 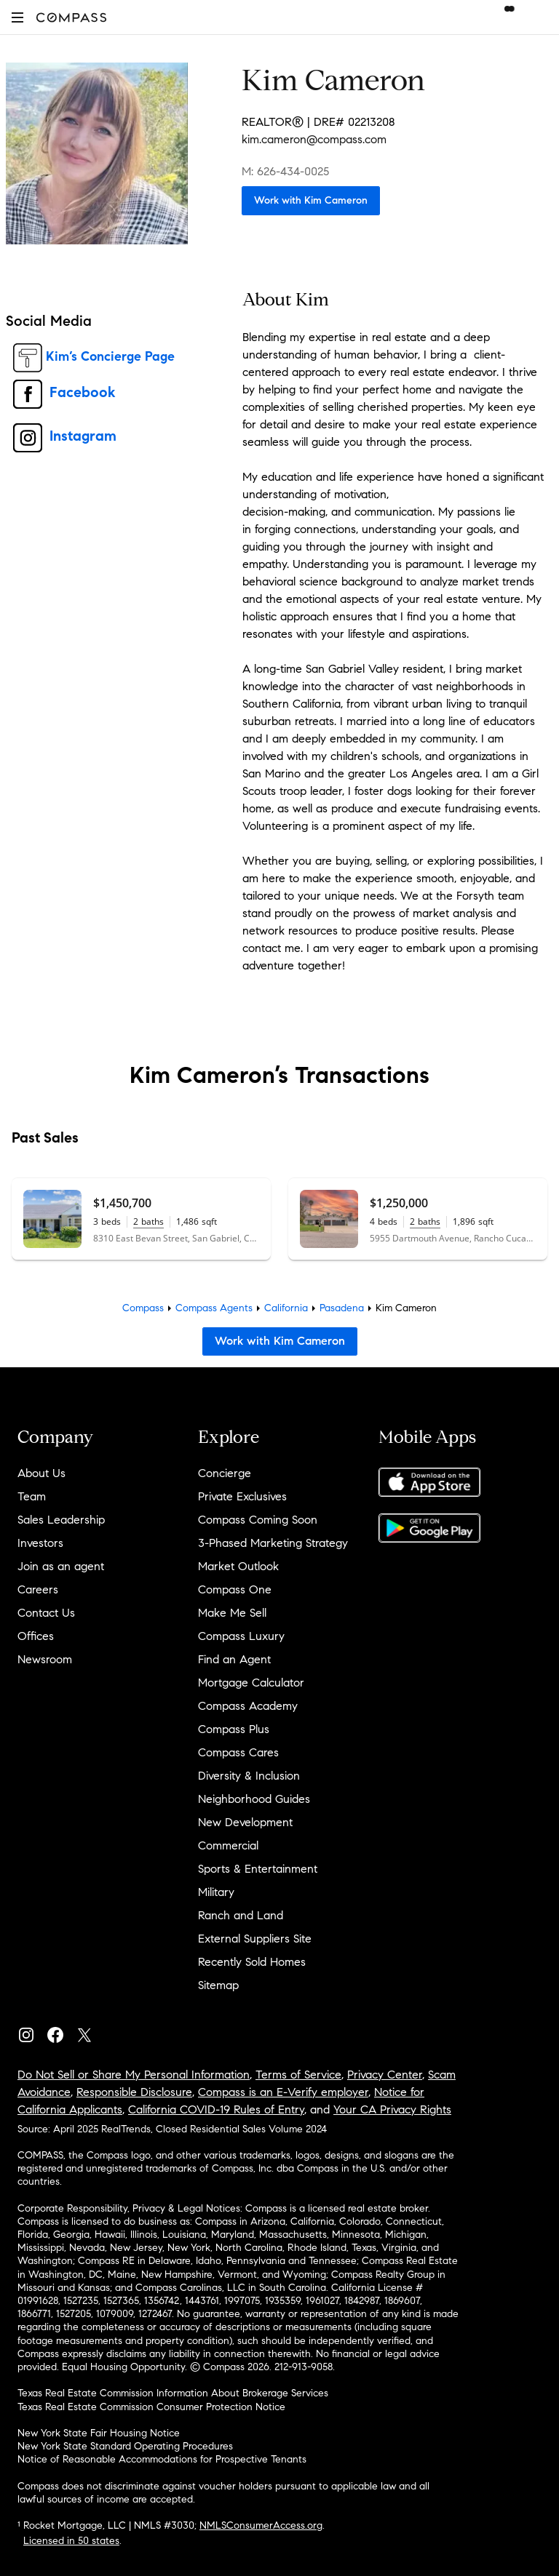 What do you see at coordinates (286, 1308) in the screenshot?
I see `California` at bounding box center [286, 1308].